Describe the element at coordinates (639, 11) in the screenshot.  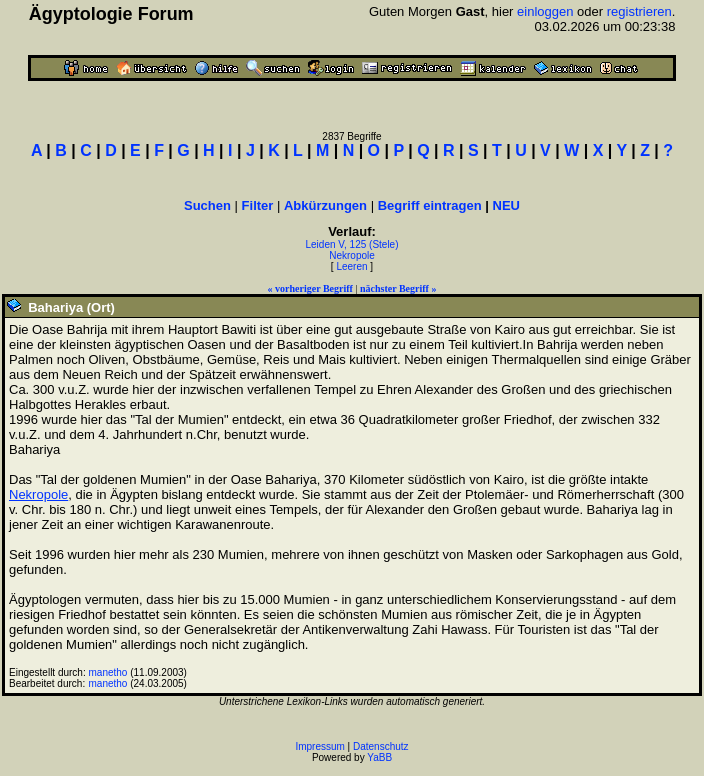
I see `registrieren` at that location.